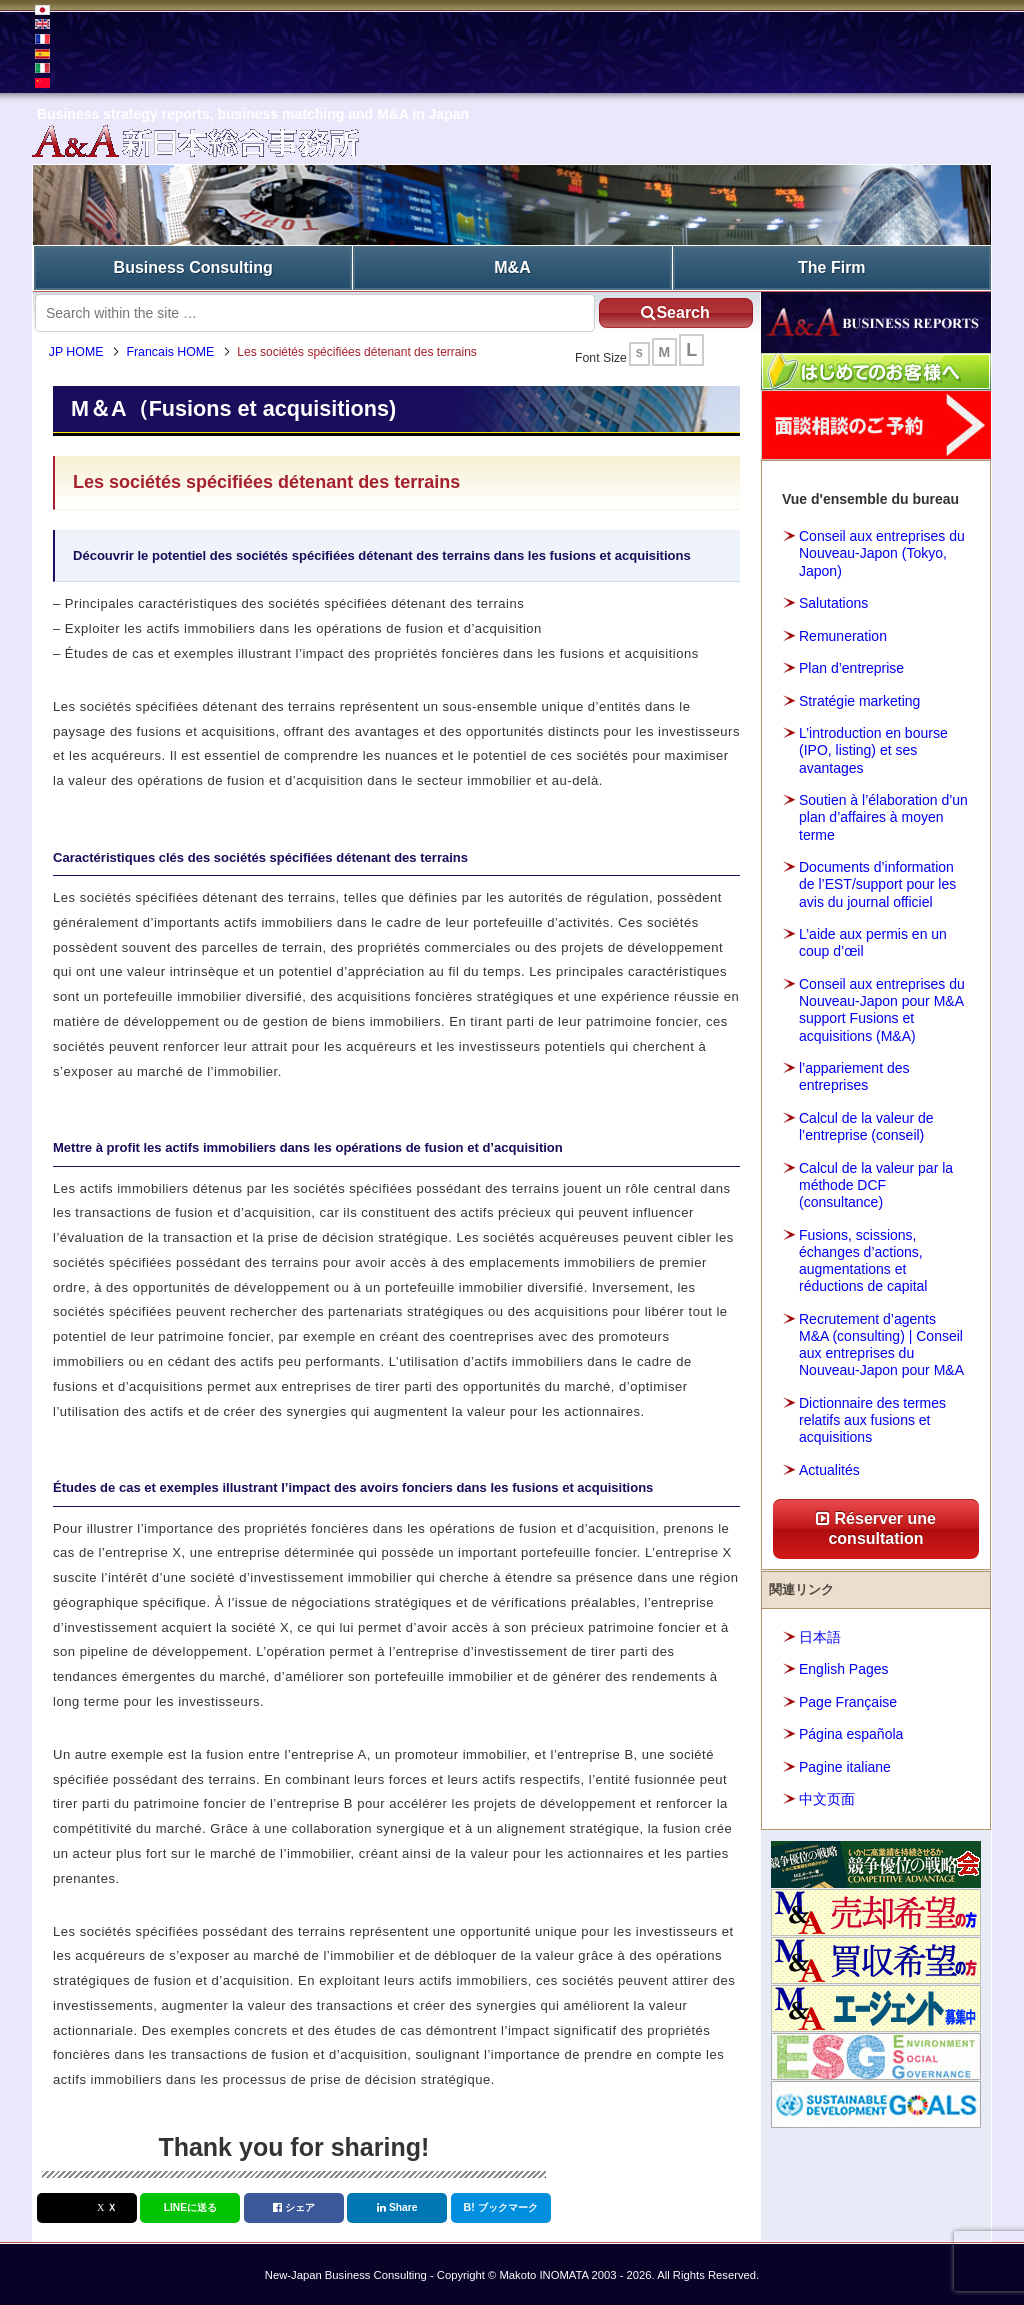 This screenshot has width=1024, height=2305. What do you see at coordinates (848, 1698) in the screenshot?
I see `Page Française` at bounding box center [848, 1698].